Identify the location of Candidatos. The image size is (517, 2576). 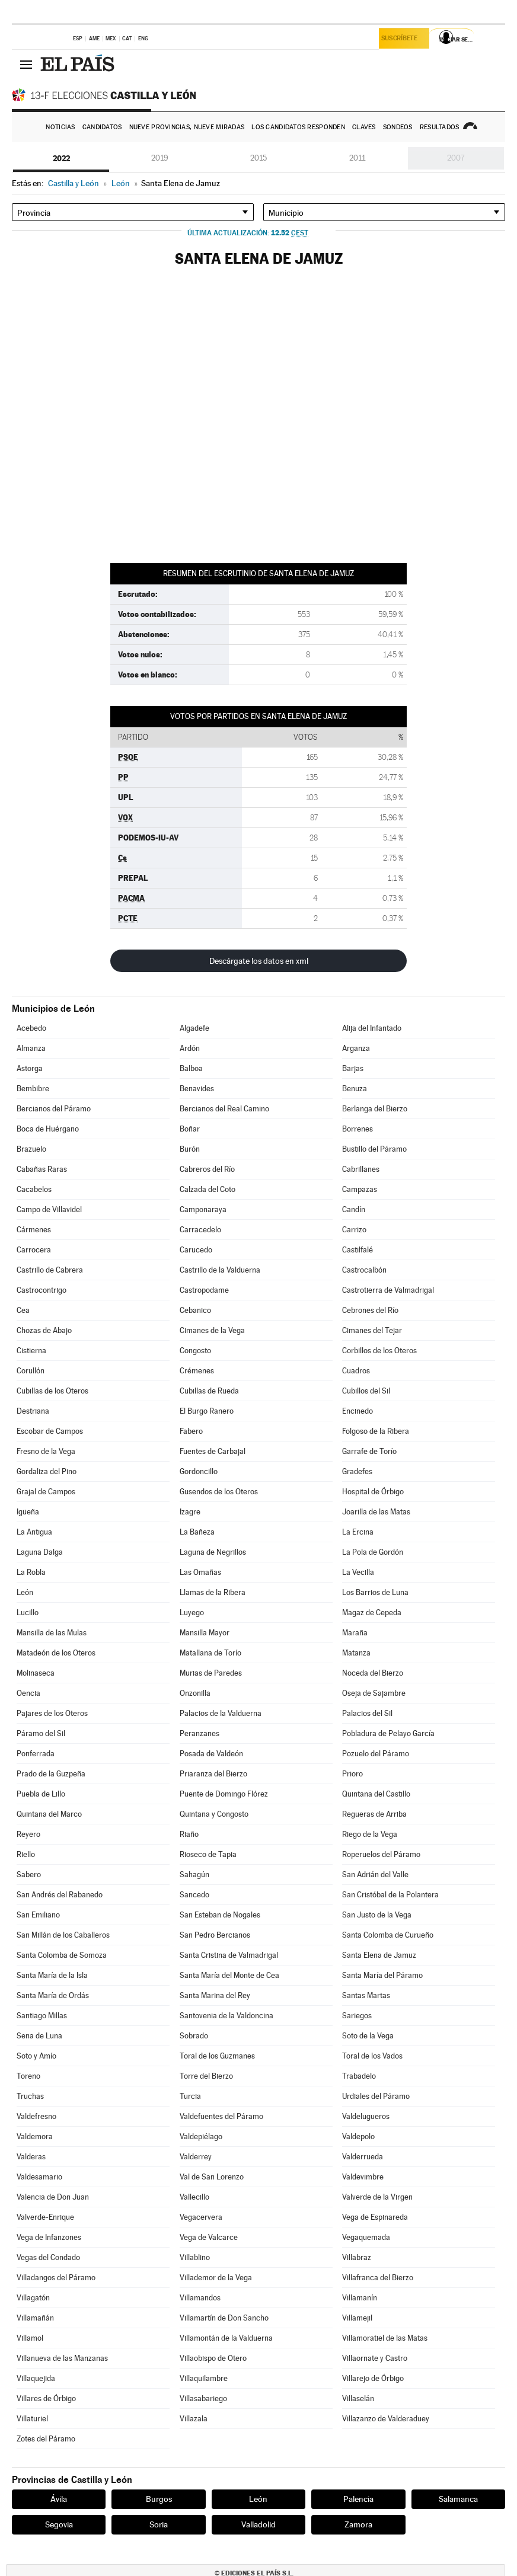
(102, 127).